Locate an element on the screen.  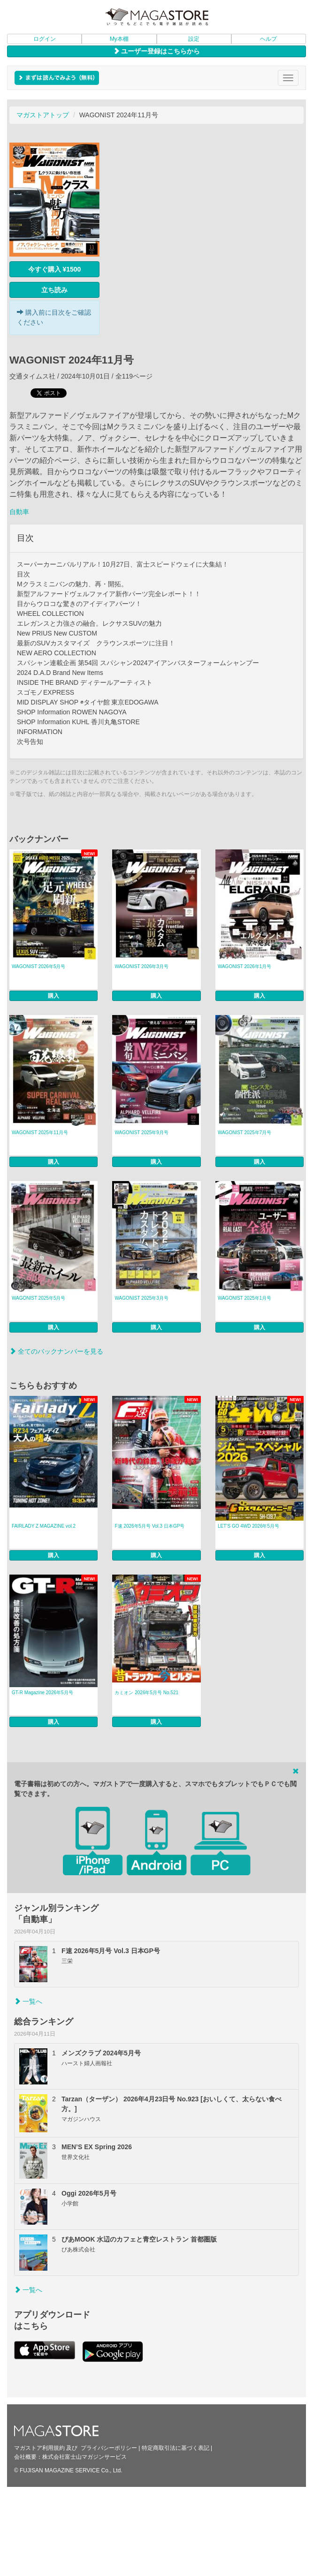
ヘルプ is located at coordinates (268, 39).